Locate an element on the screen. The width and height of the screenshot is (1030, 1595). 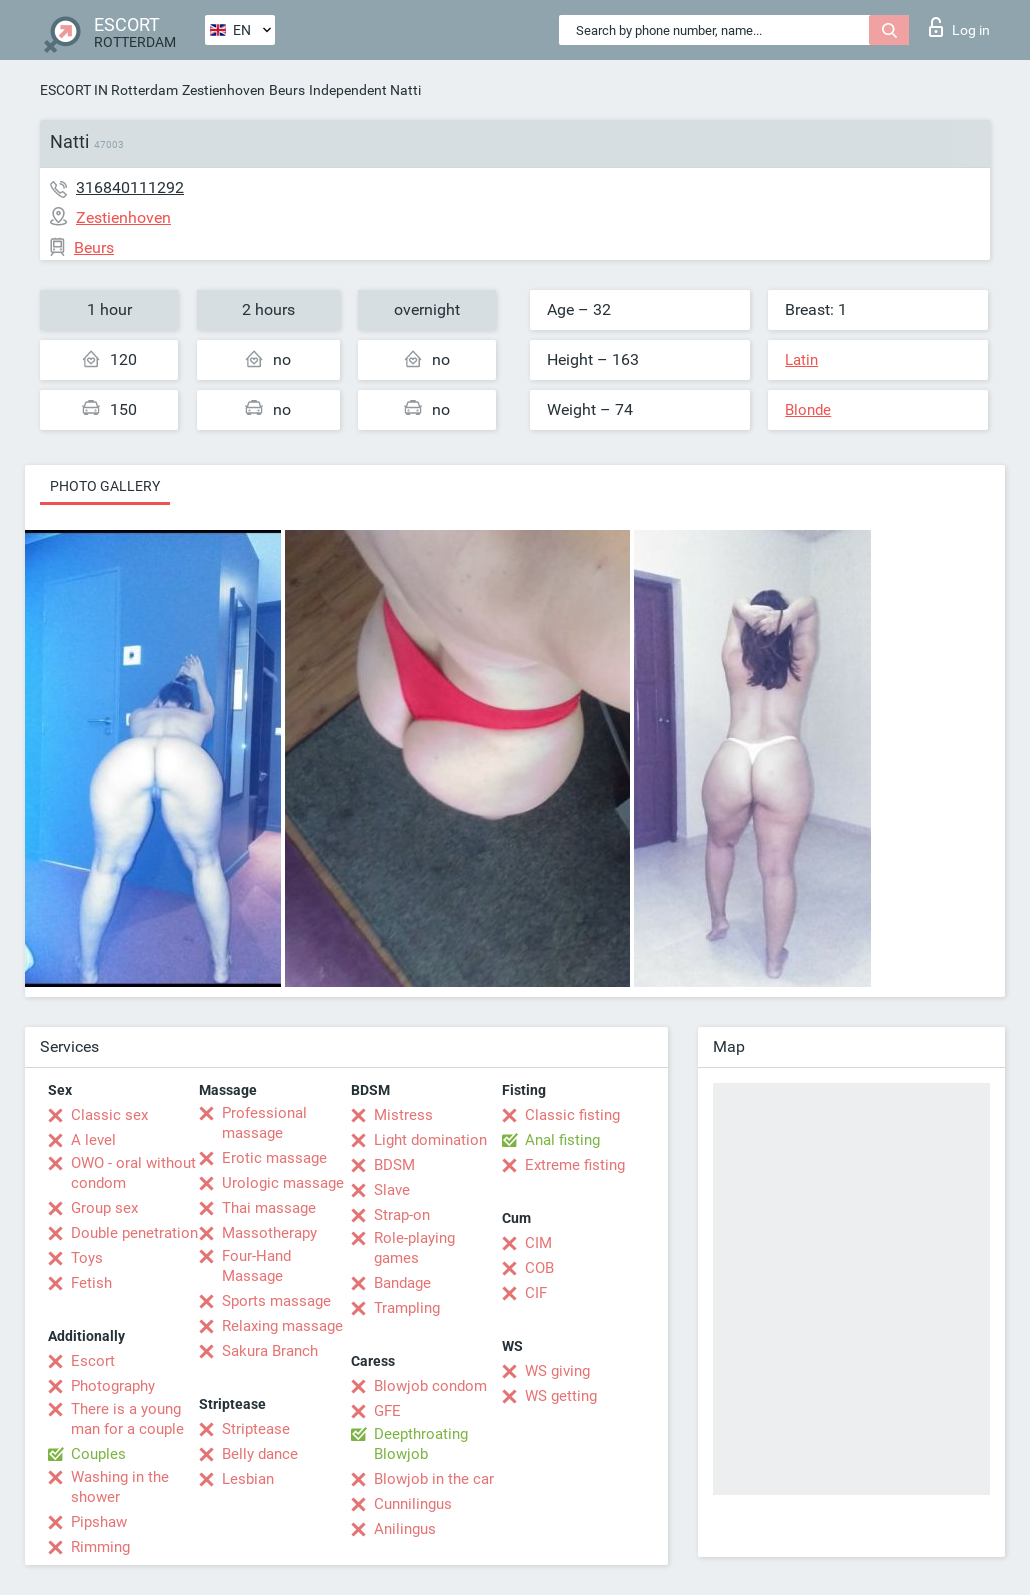
Striptease is located at coordinates (256, 1429).